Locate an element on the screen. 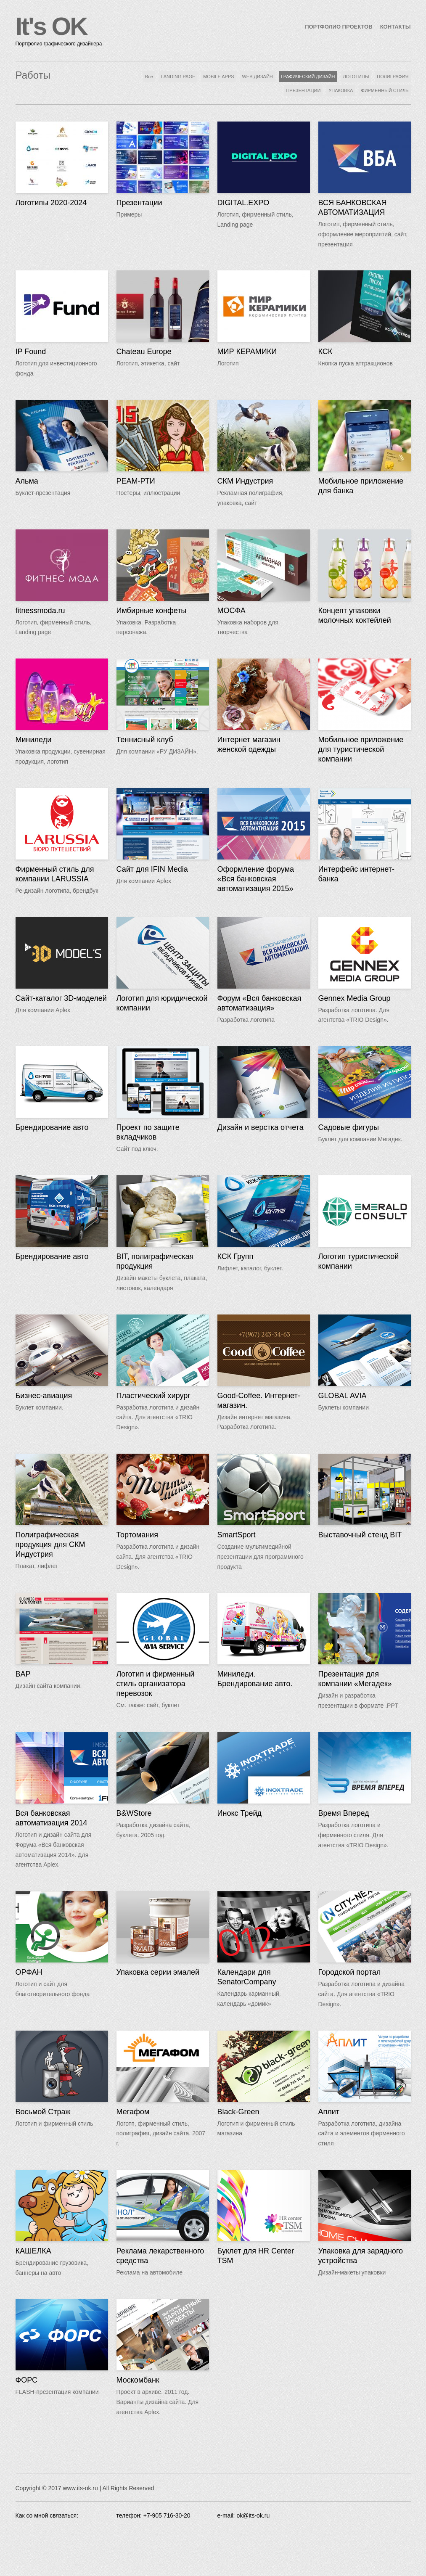 This screenshot has height=2576, width=426. It's OK is located at coordinates (51, 26).